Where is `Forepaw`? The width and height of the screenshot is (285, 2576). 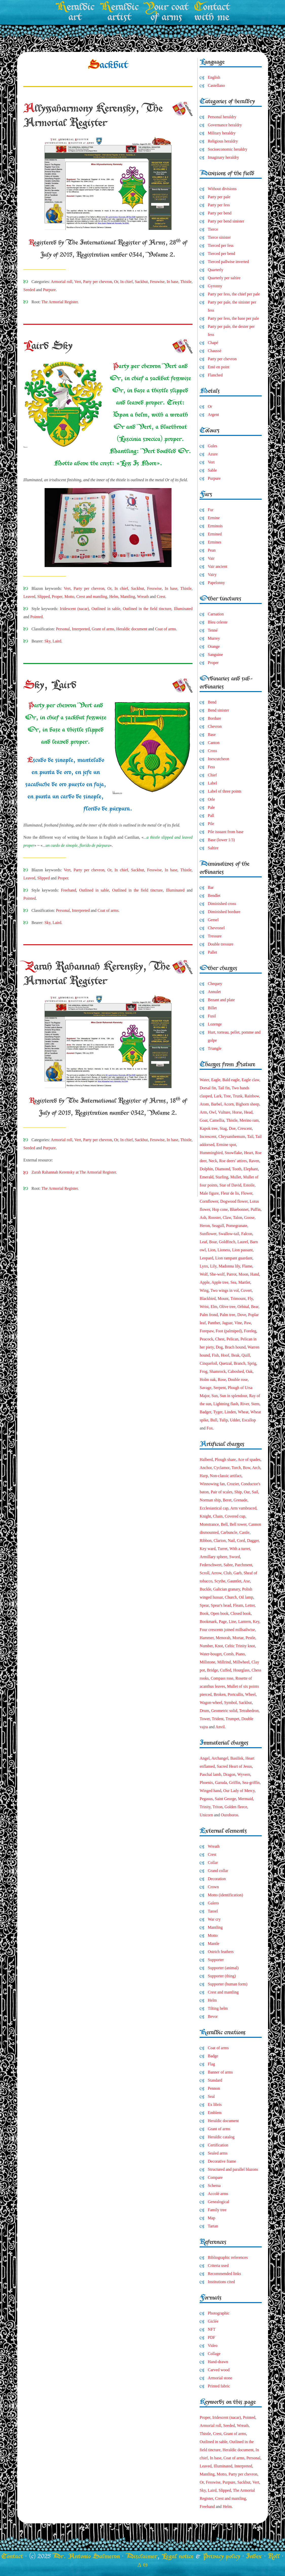
Forepaw is located at coordinates (207, 1331).